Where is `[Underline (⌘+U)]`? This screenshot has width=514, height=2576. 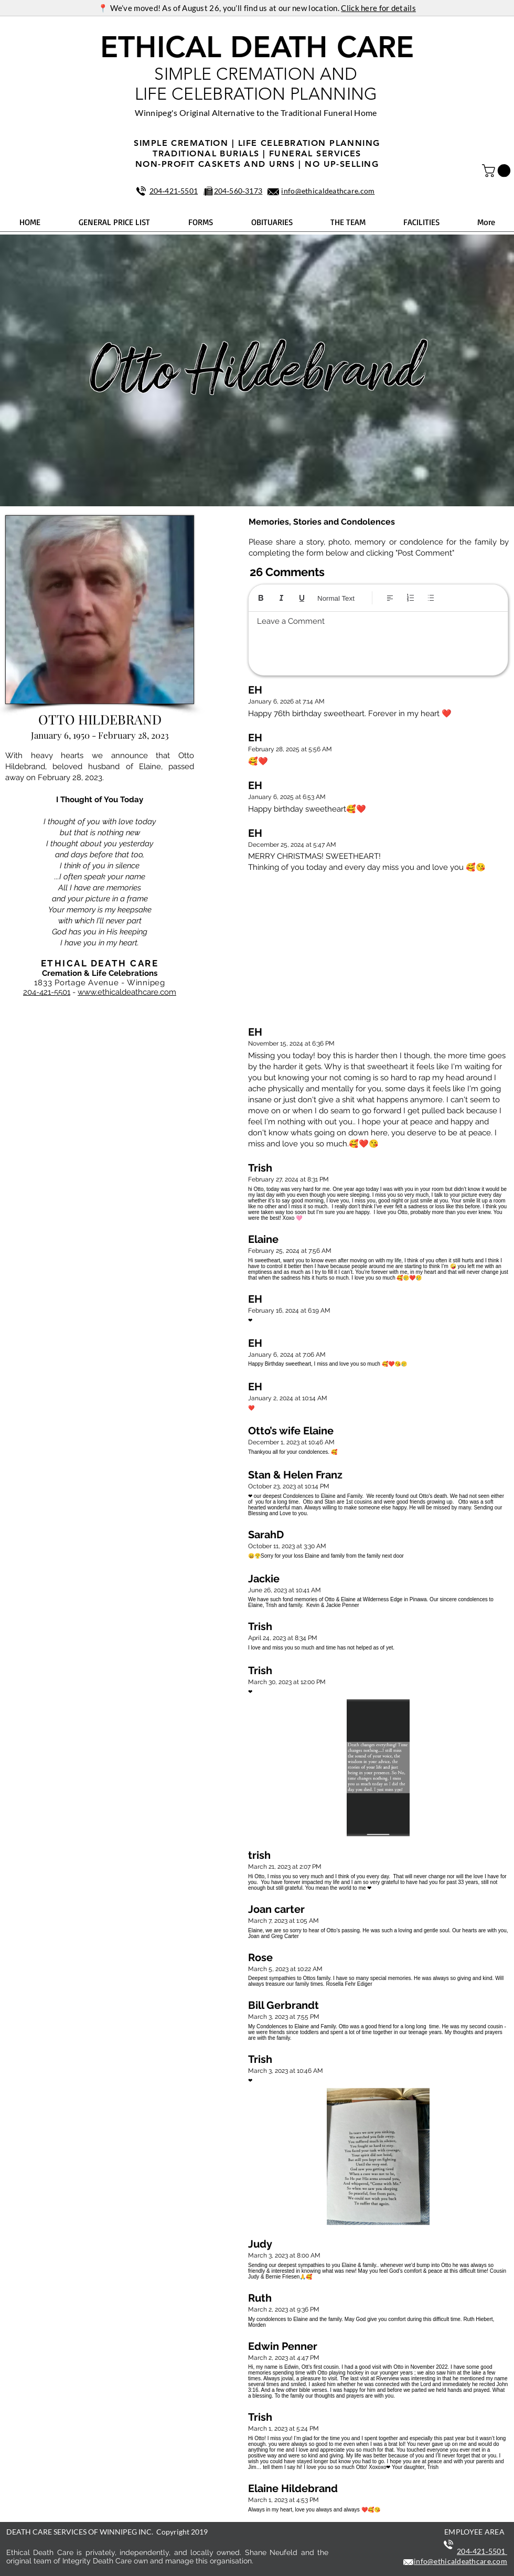 [Underline (⌘+U)] is located at coordinates (301, 597).